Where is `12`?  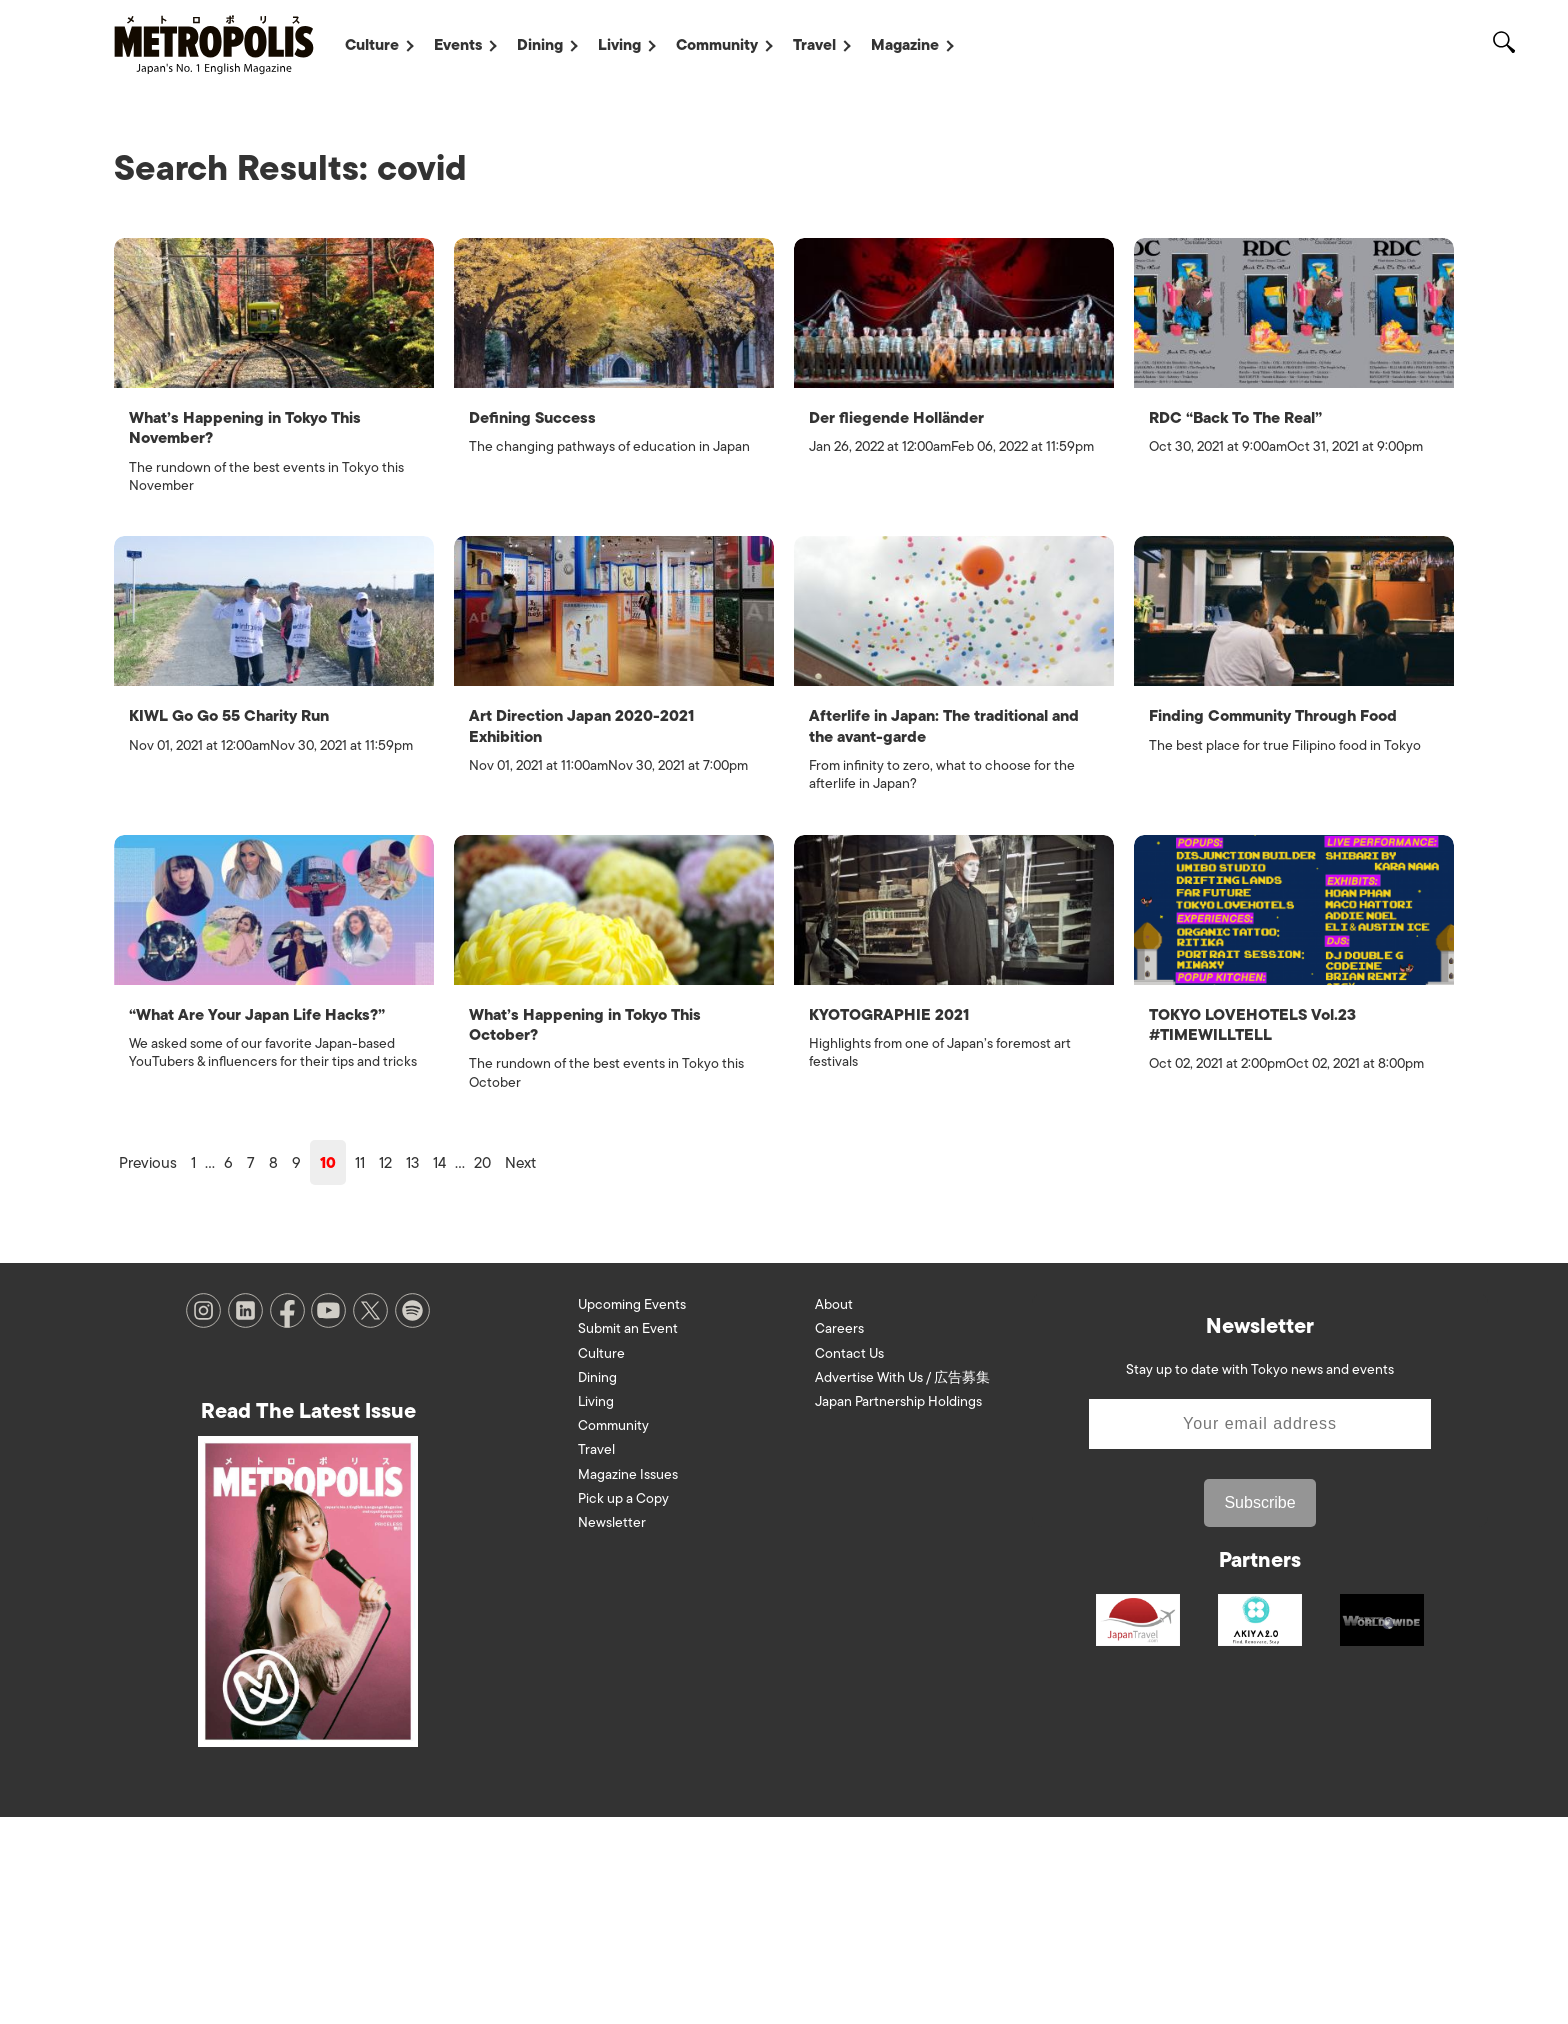 12 is located at coordinates (385, 1369).